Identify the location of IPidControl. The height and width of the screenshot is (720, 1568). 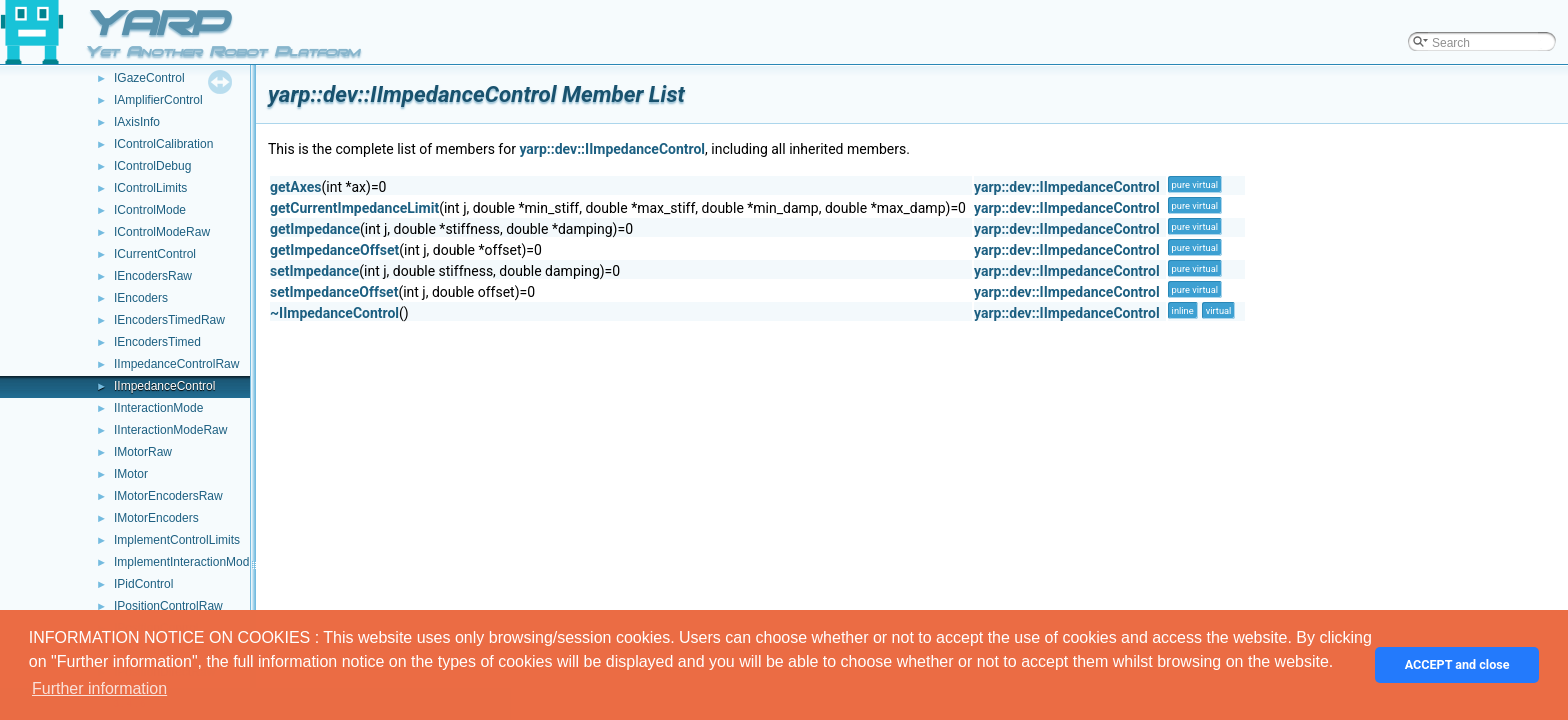
(143, 584).